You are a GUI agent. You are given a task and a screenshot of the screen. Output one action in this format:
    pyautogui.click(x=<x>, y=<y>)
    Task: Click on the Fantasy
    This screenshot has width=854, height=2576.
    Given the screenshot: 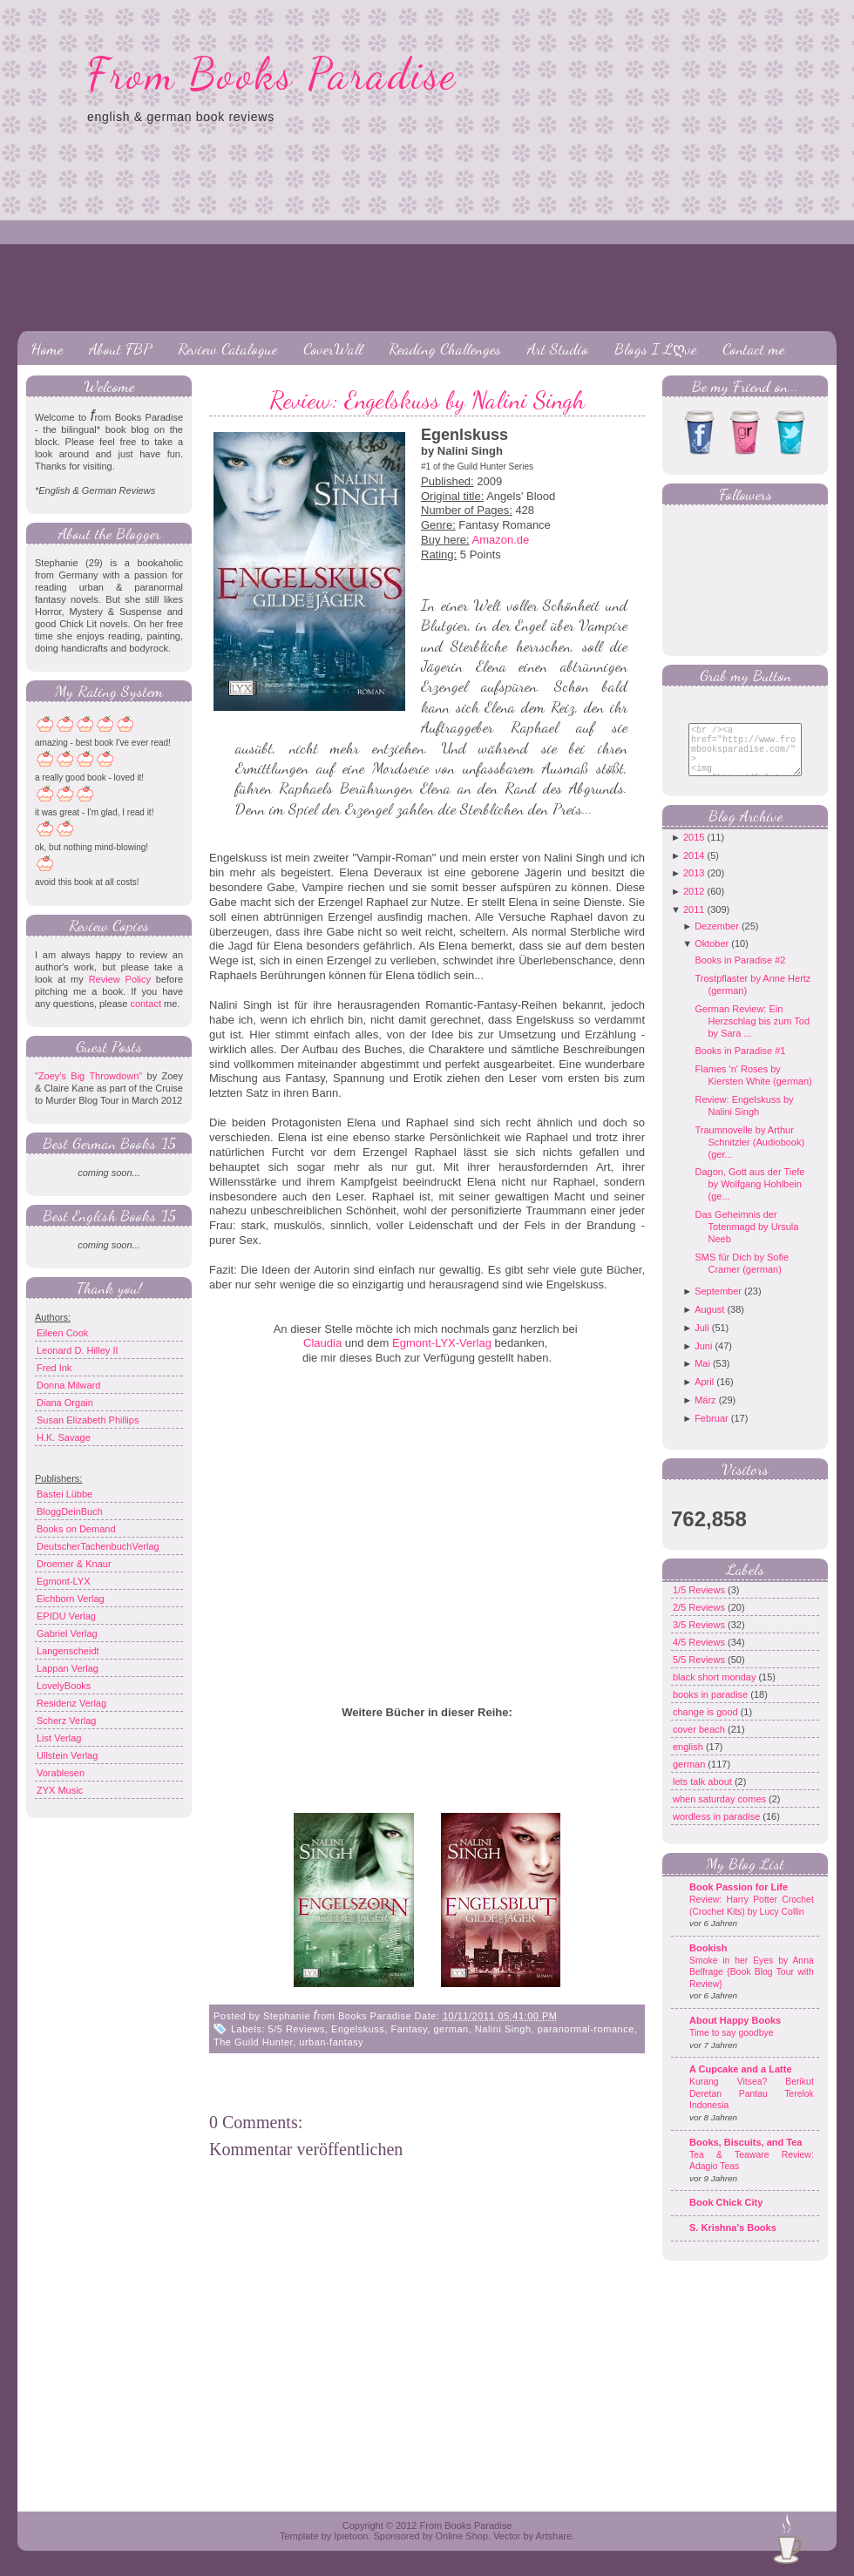 What is the action you would take?
    pyautogui.click(x=408, y=2029)
    